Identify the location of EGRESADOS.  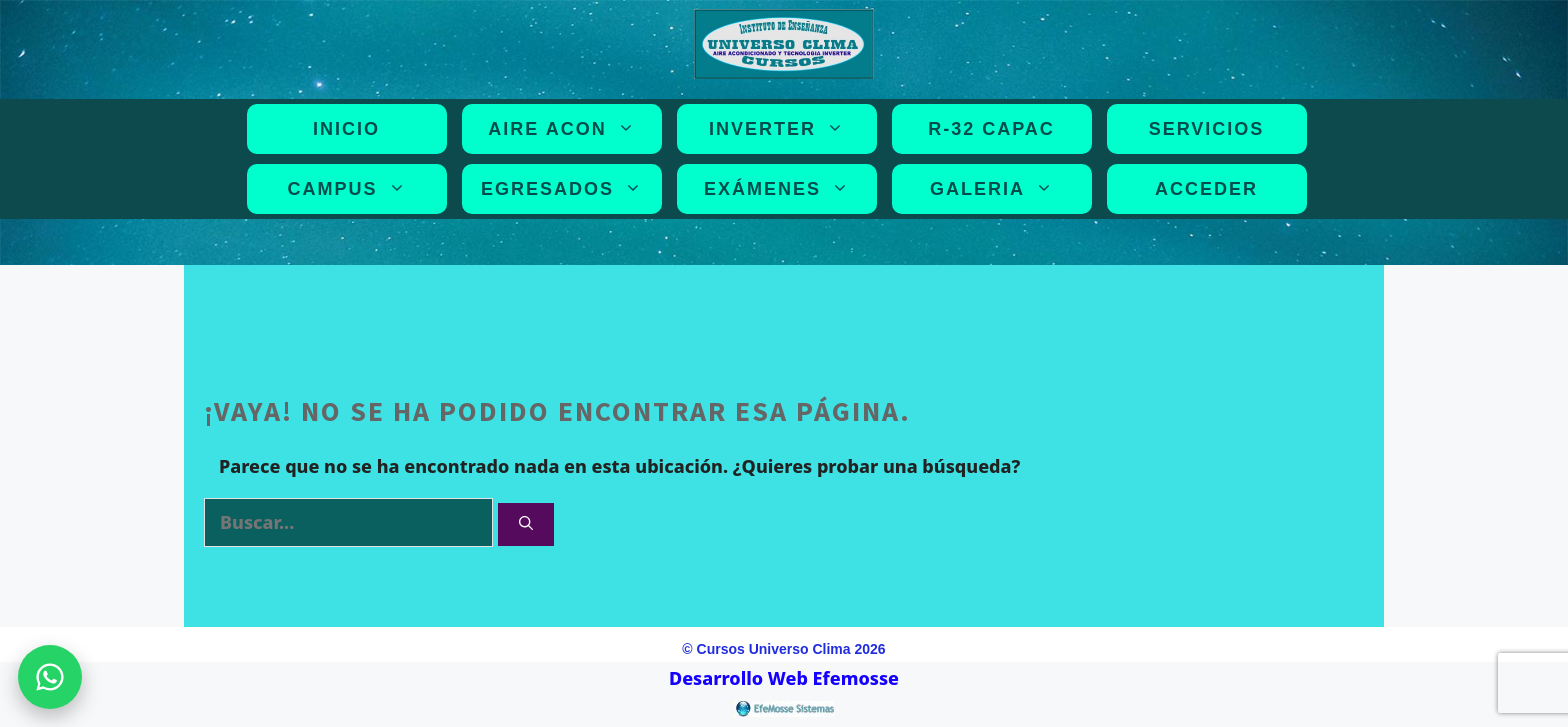
(565, 189).